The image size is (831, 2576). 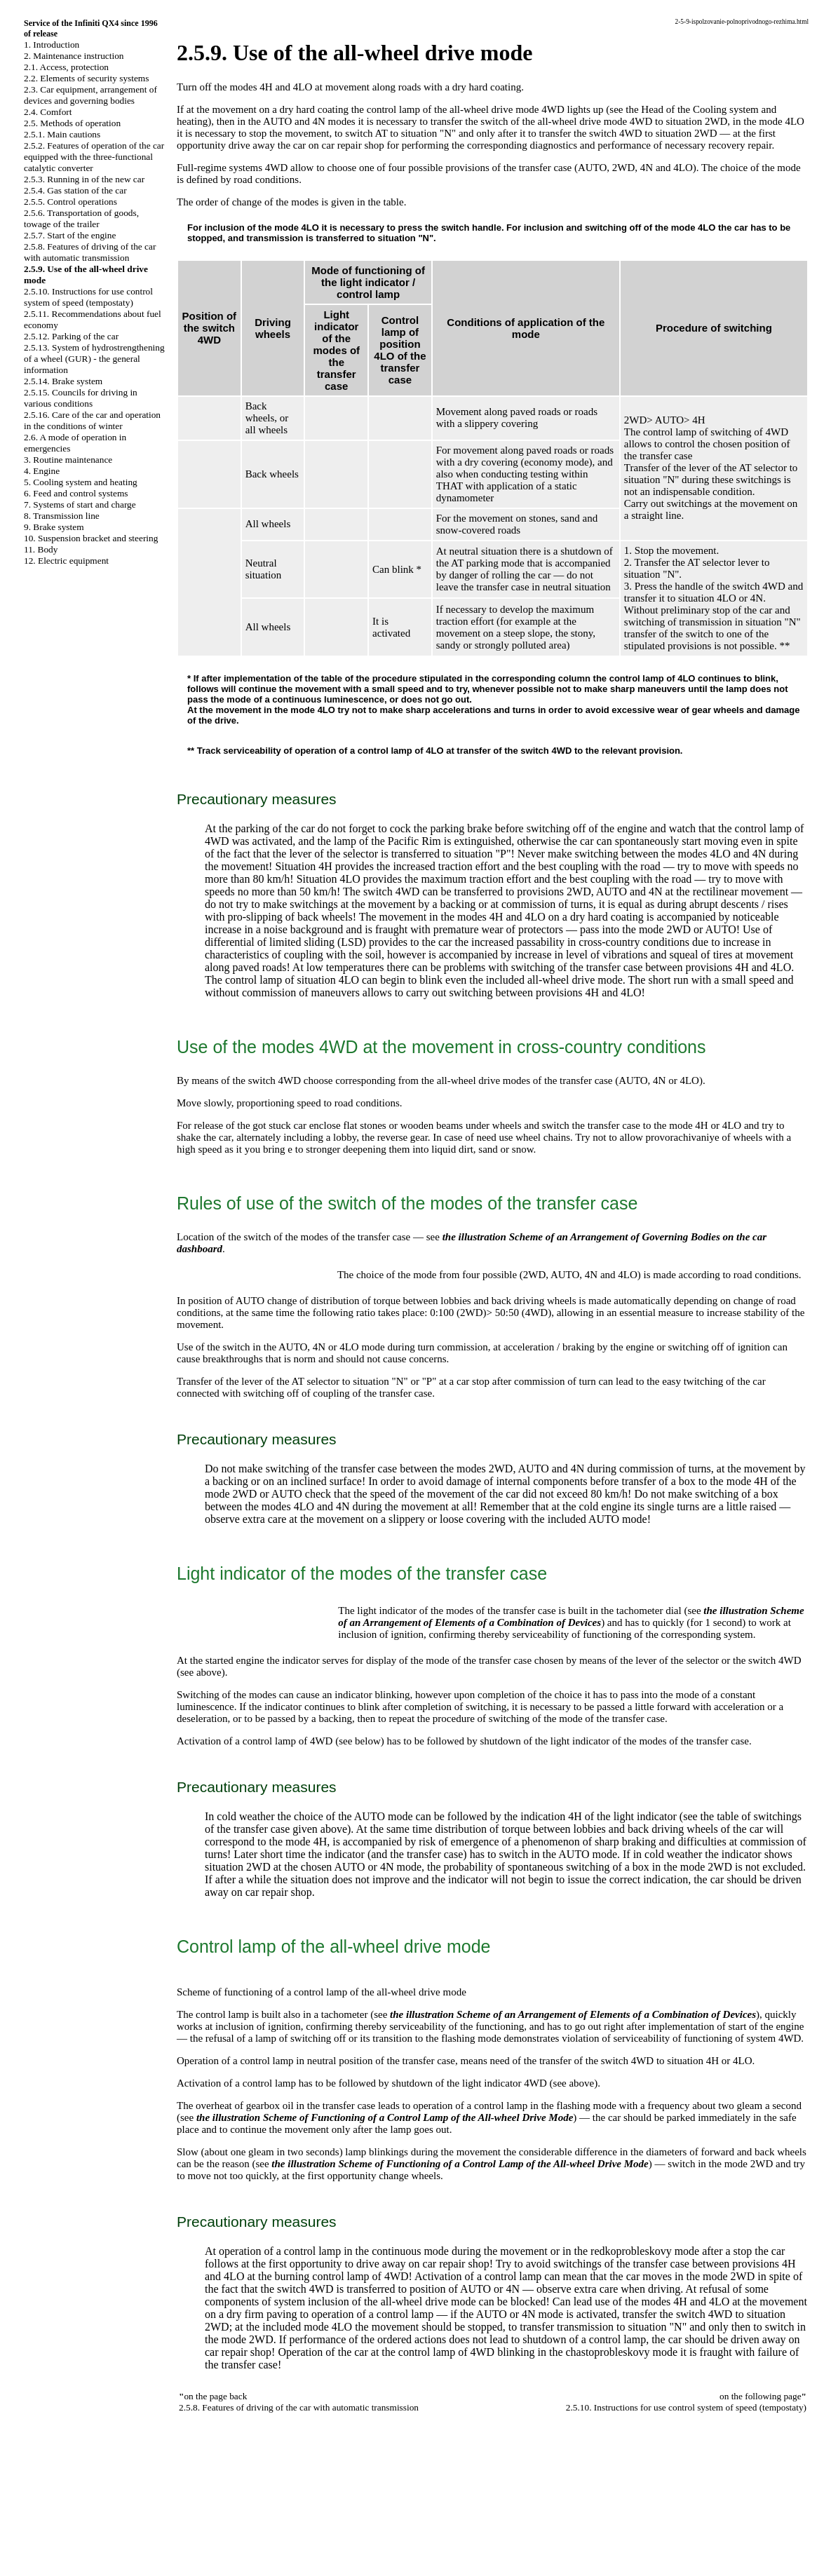 What do you see at coordinates (80, 398) in the screenshot?
I see `2.5.15. Councils for driving in various conditions` at bounding box center [80, 398].